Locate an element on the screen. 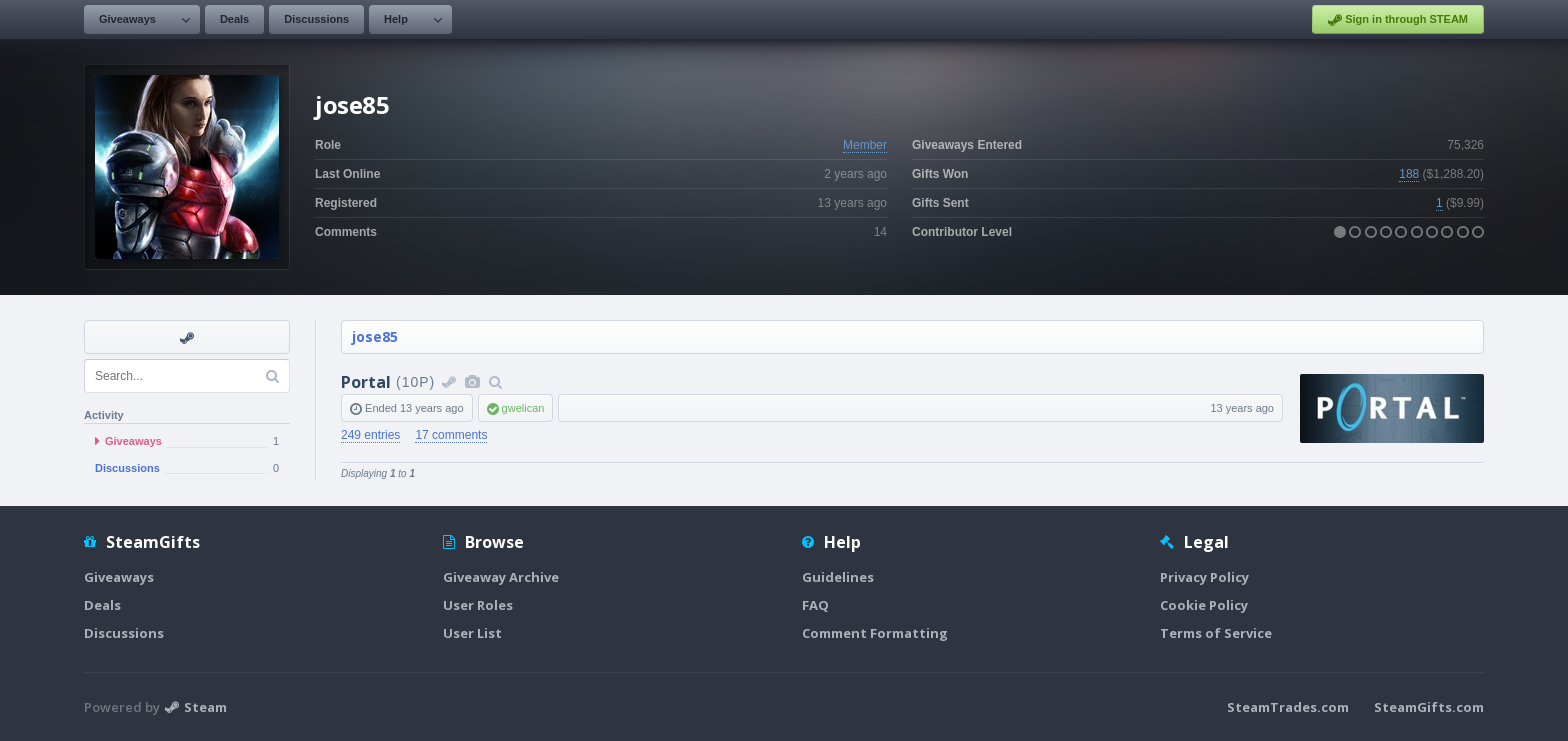 The height and width of the screenshot is (741, 1568). Privacy Policy is located at coordinates (1204, 577).